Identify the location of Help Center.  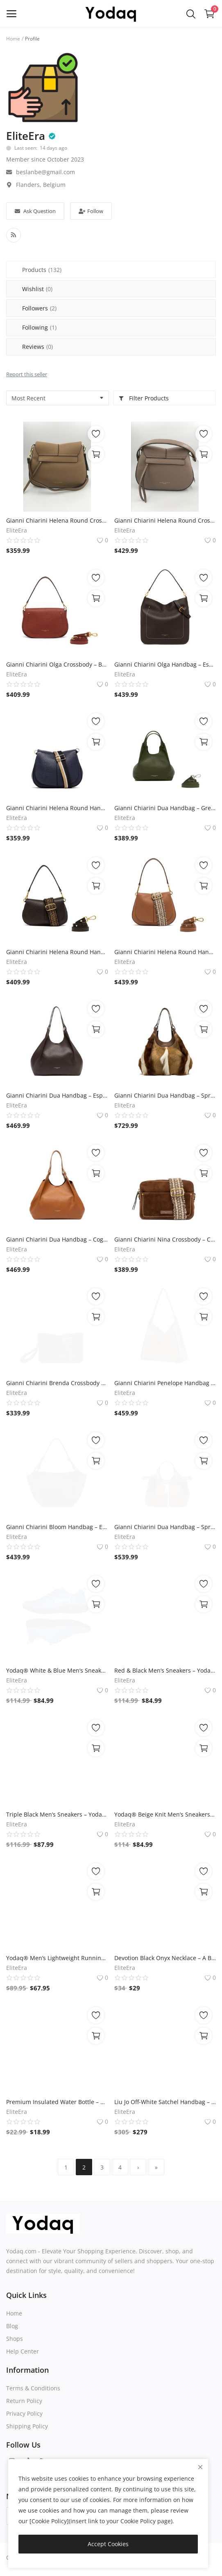
(22, 2351).